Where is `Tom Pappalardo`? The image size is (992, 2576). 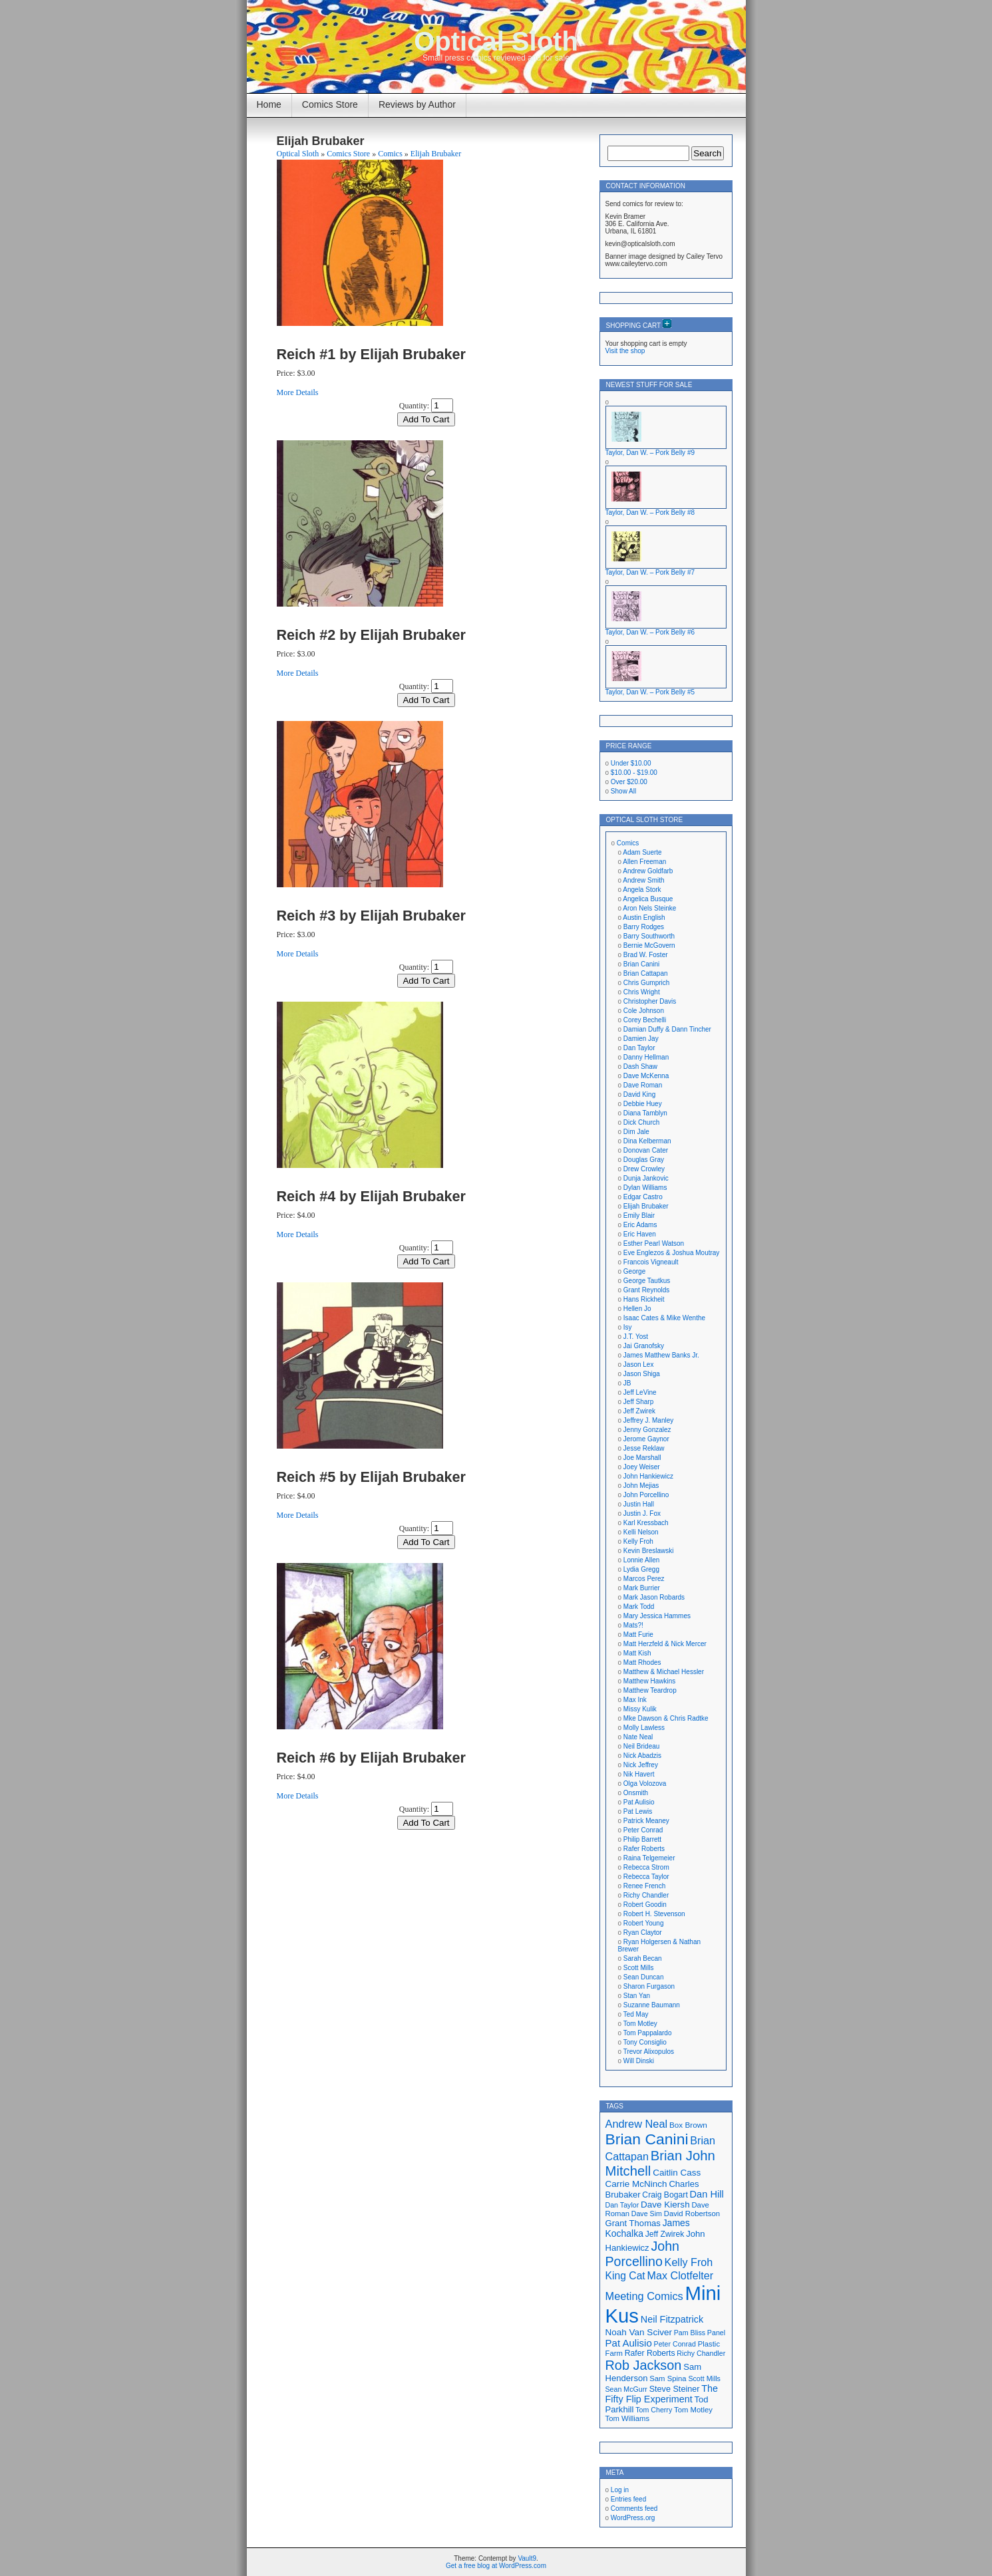 Tom Pappalardo is located at coordinates (647, 2033).